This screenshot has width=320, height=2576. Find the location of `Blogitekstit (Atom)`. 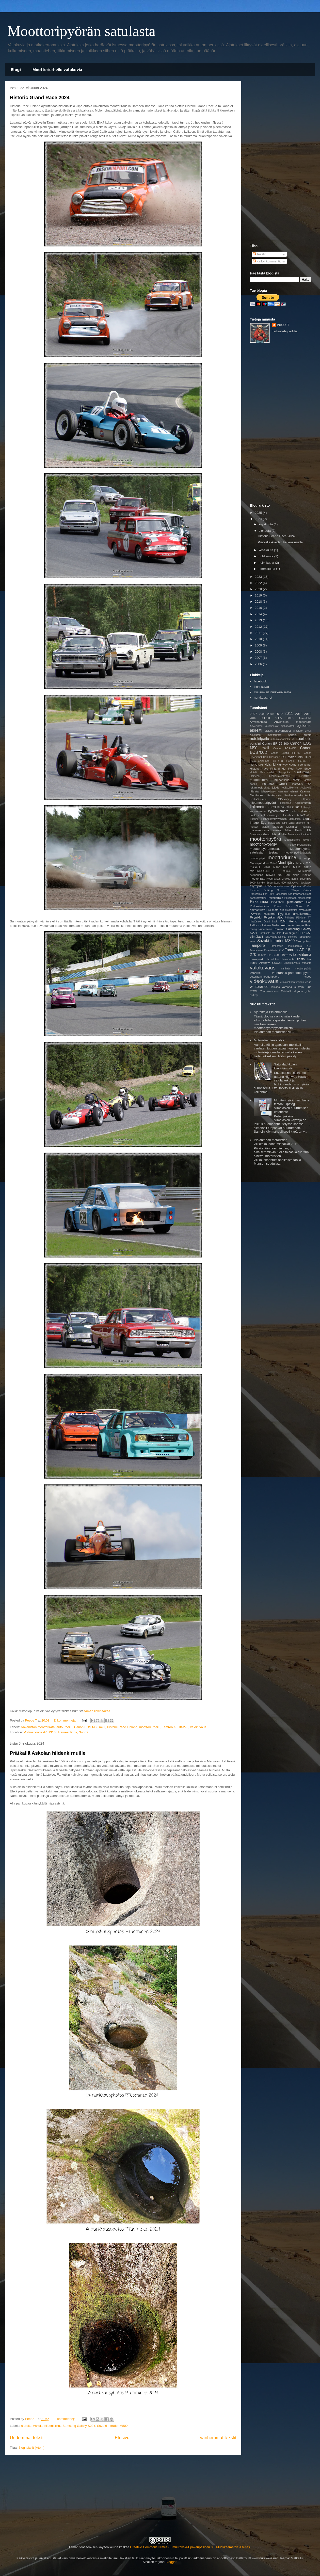

Blogitekstit (Atom) is located at coordinates (31, 2447).